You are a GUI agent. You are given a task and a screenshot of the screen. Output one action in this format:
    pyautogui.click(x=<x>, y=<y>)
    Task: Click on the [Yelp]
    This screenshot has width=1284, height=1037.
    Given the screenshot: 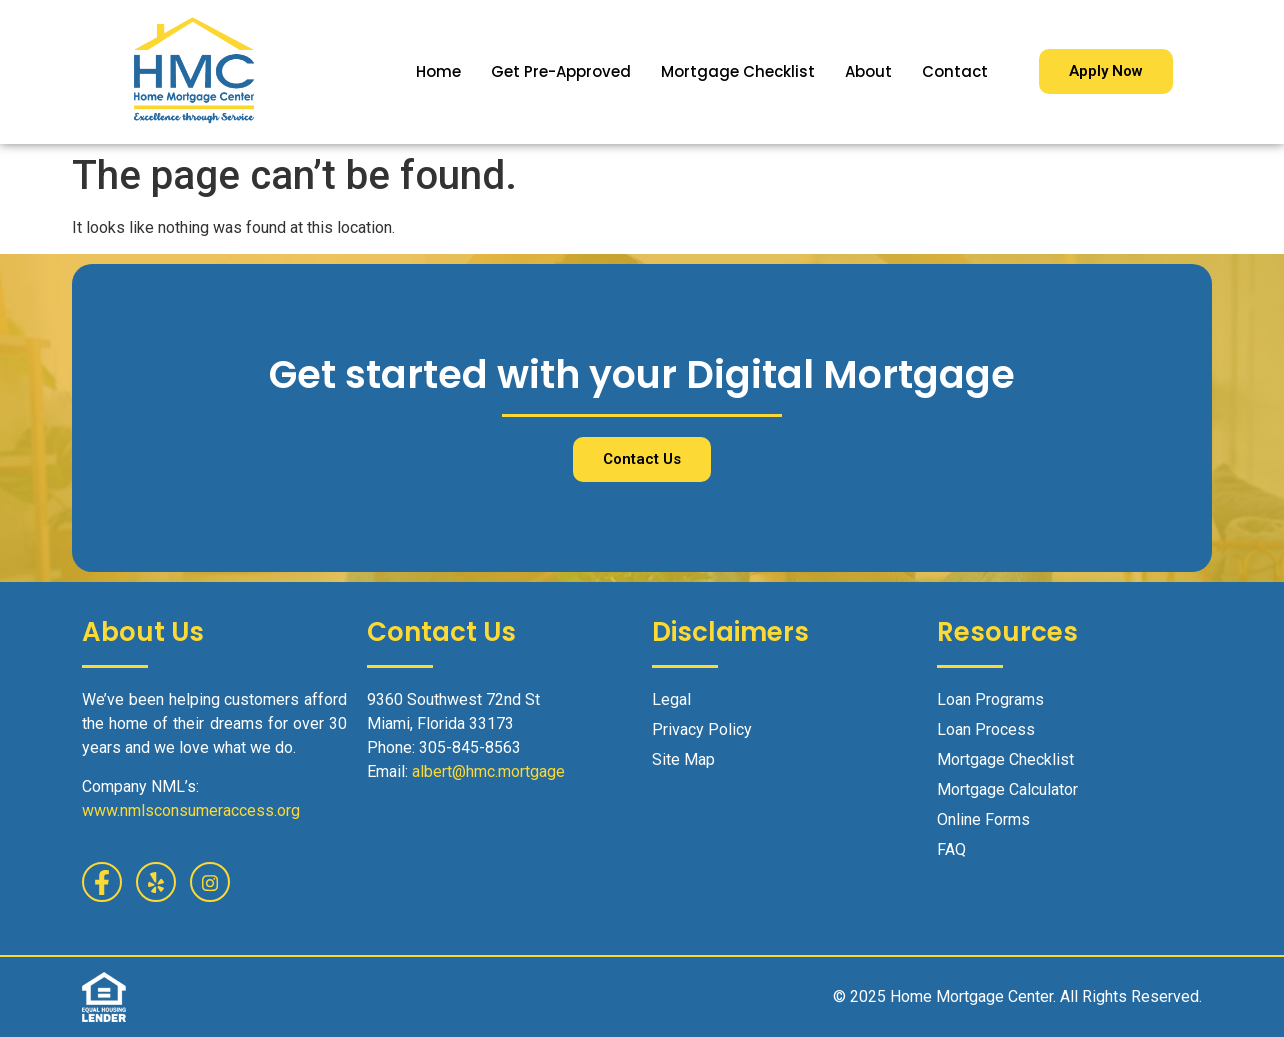 What is the action you would take?
    pyautogui.click(x=156, y=882)
    